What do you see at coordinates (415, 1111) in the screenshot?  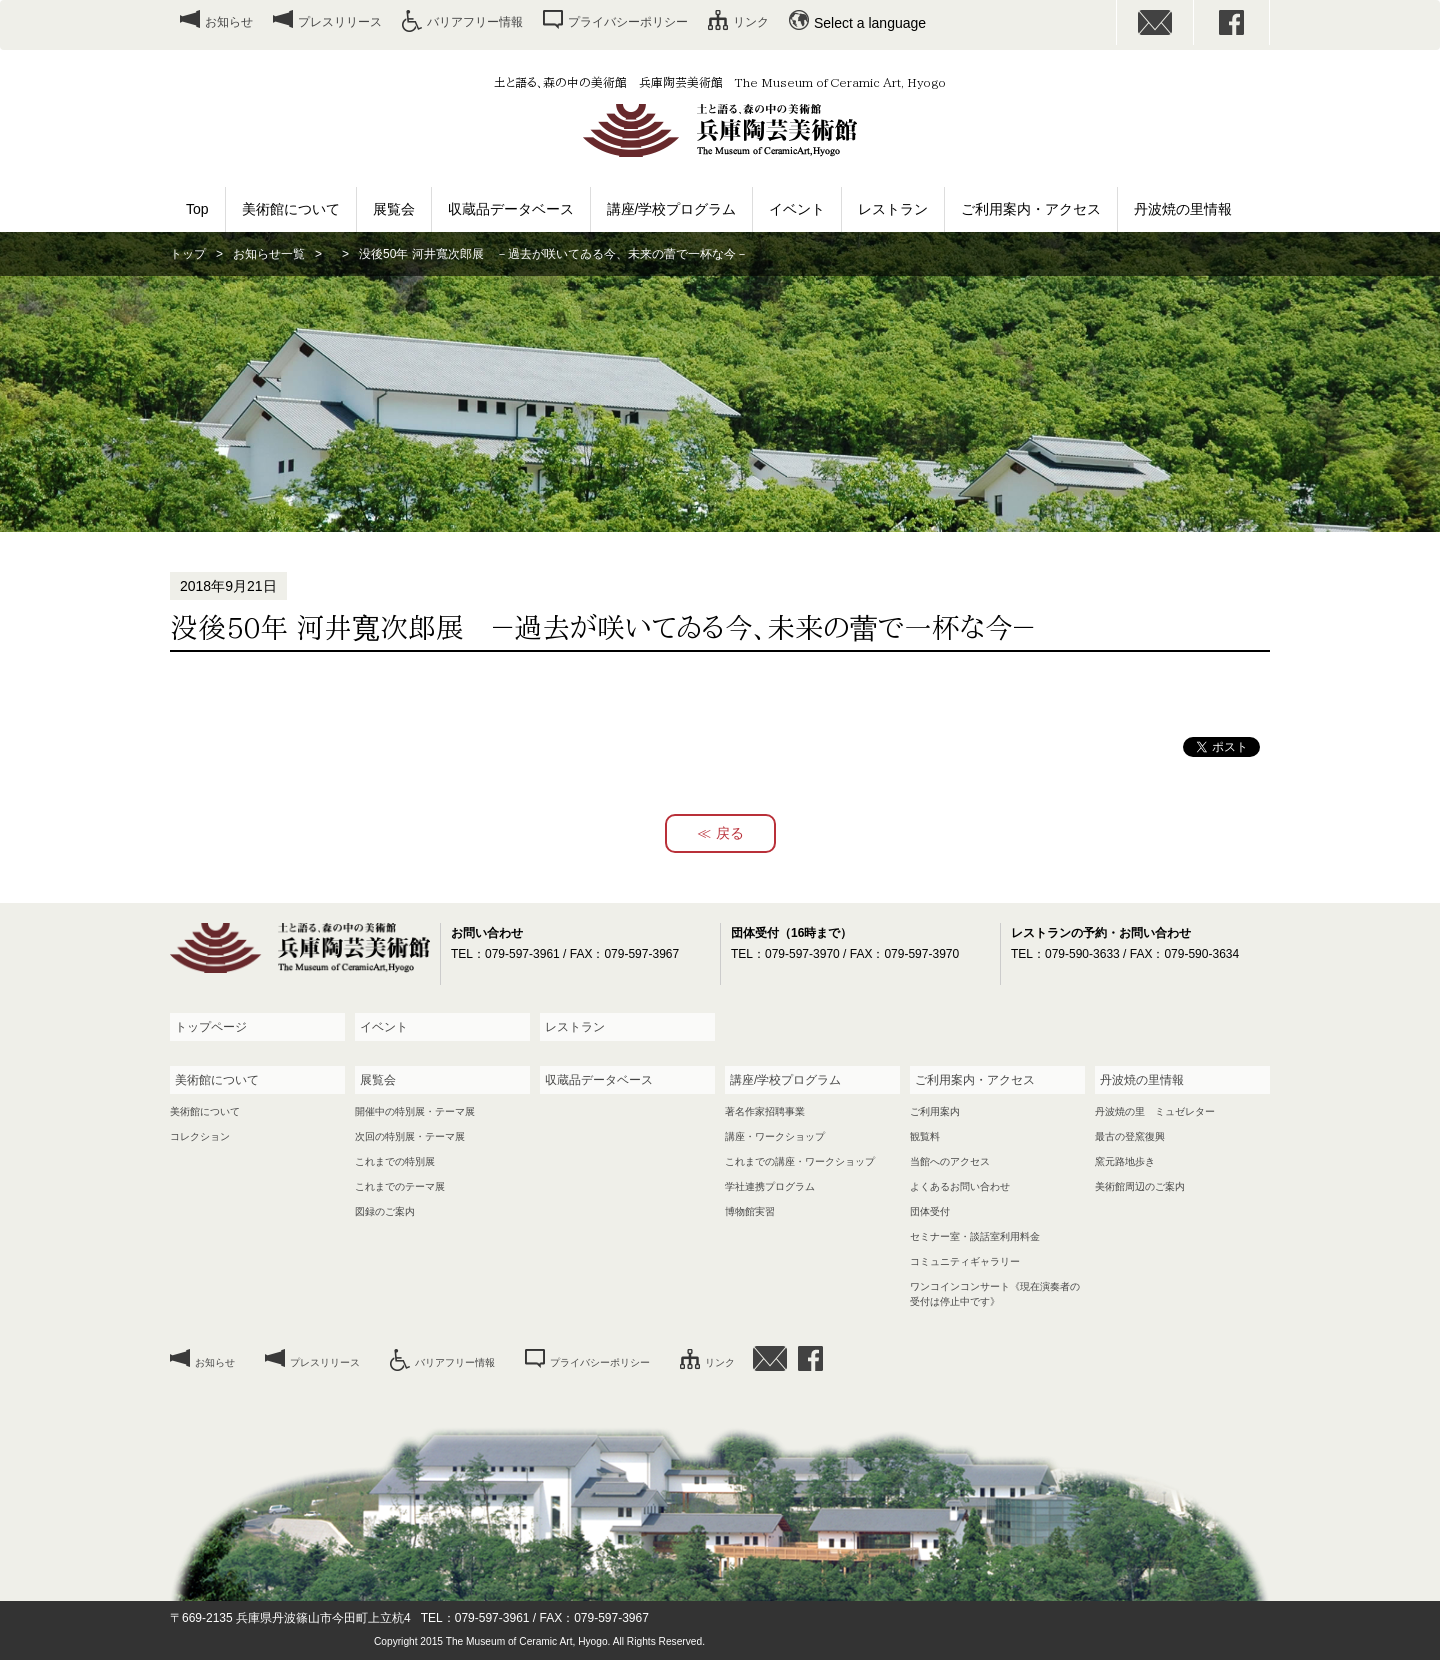 I see `開催中の特別展・テーマ展` at bounding box center [415, 1111].